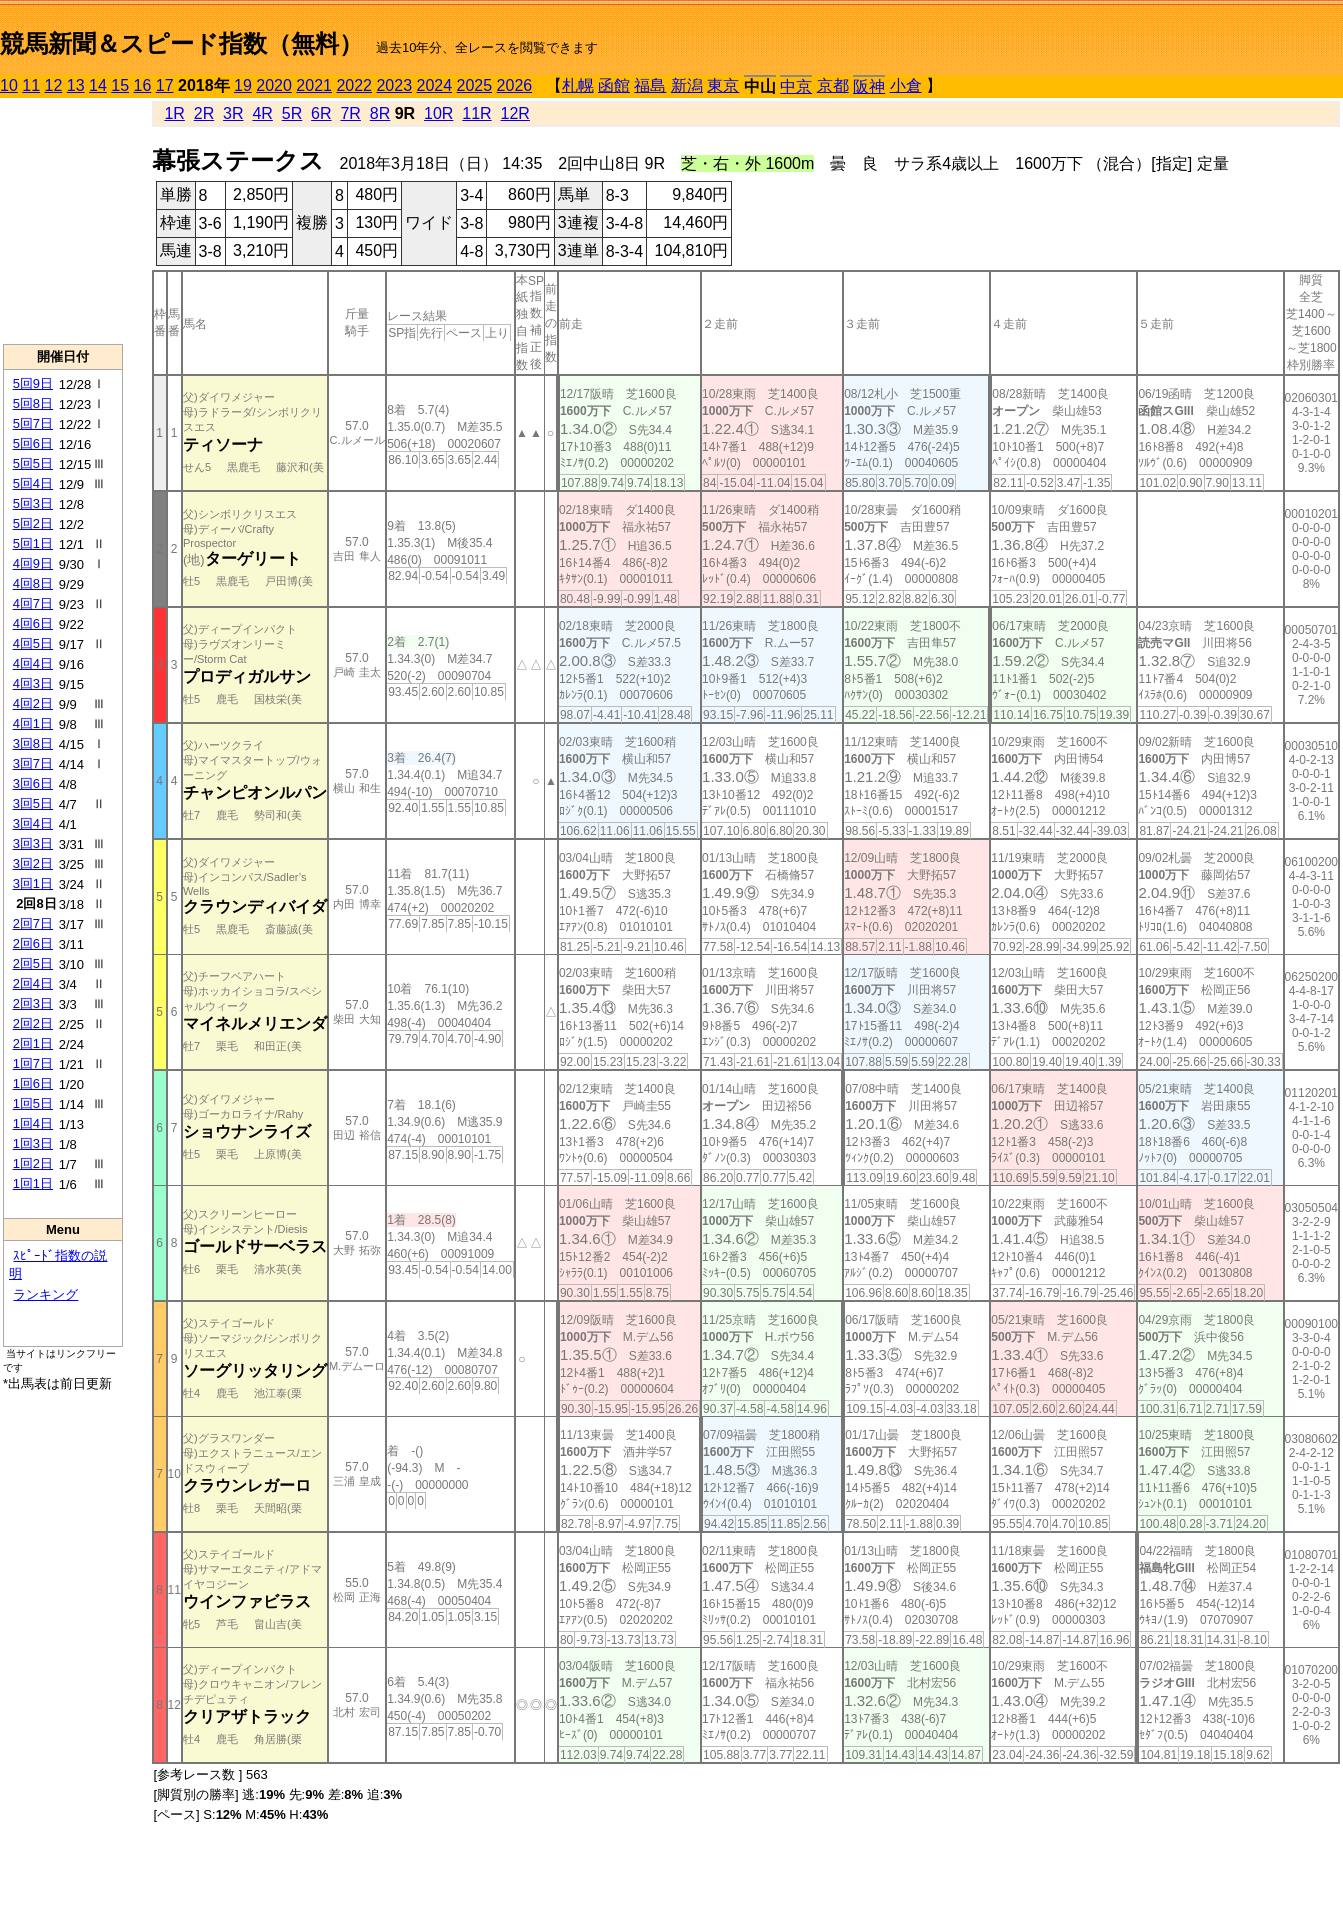 The height and width of the screenshot is (1907, 1343). What do you see at coordinates (33, 1063) in the screenshot?
I see `1回7日` at bounding box center [33, 1063].